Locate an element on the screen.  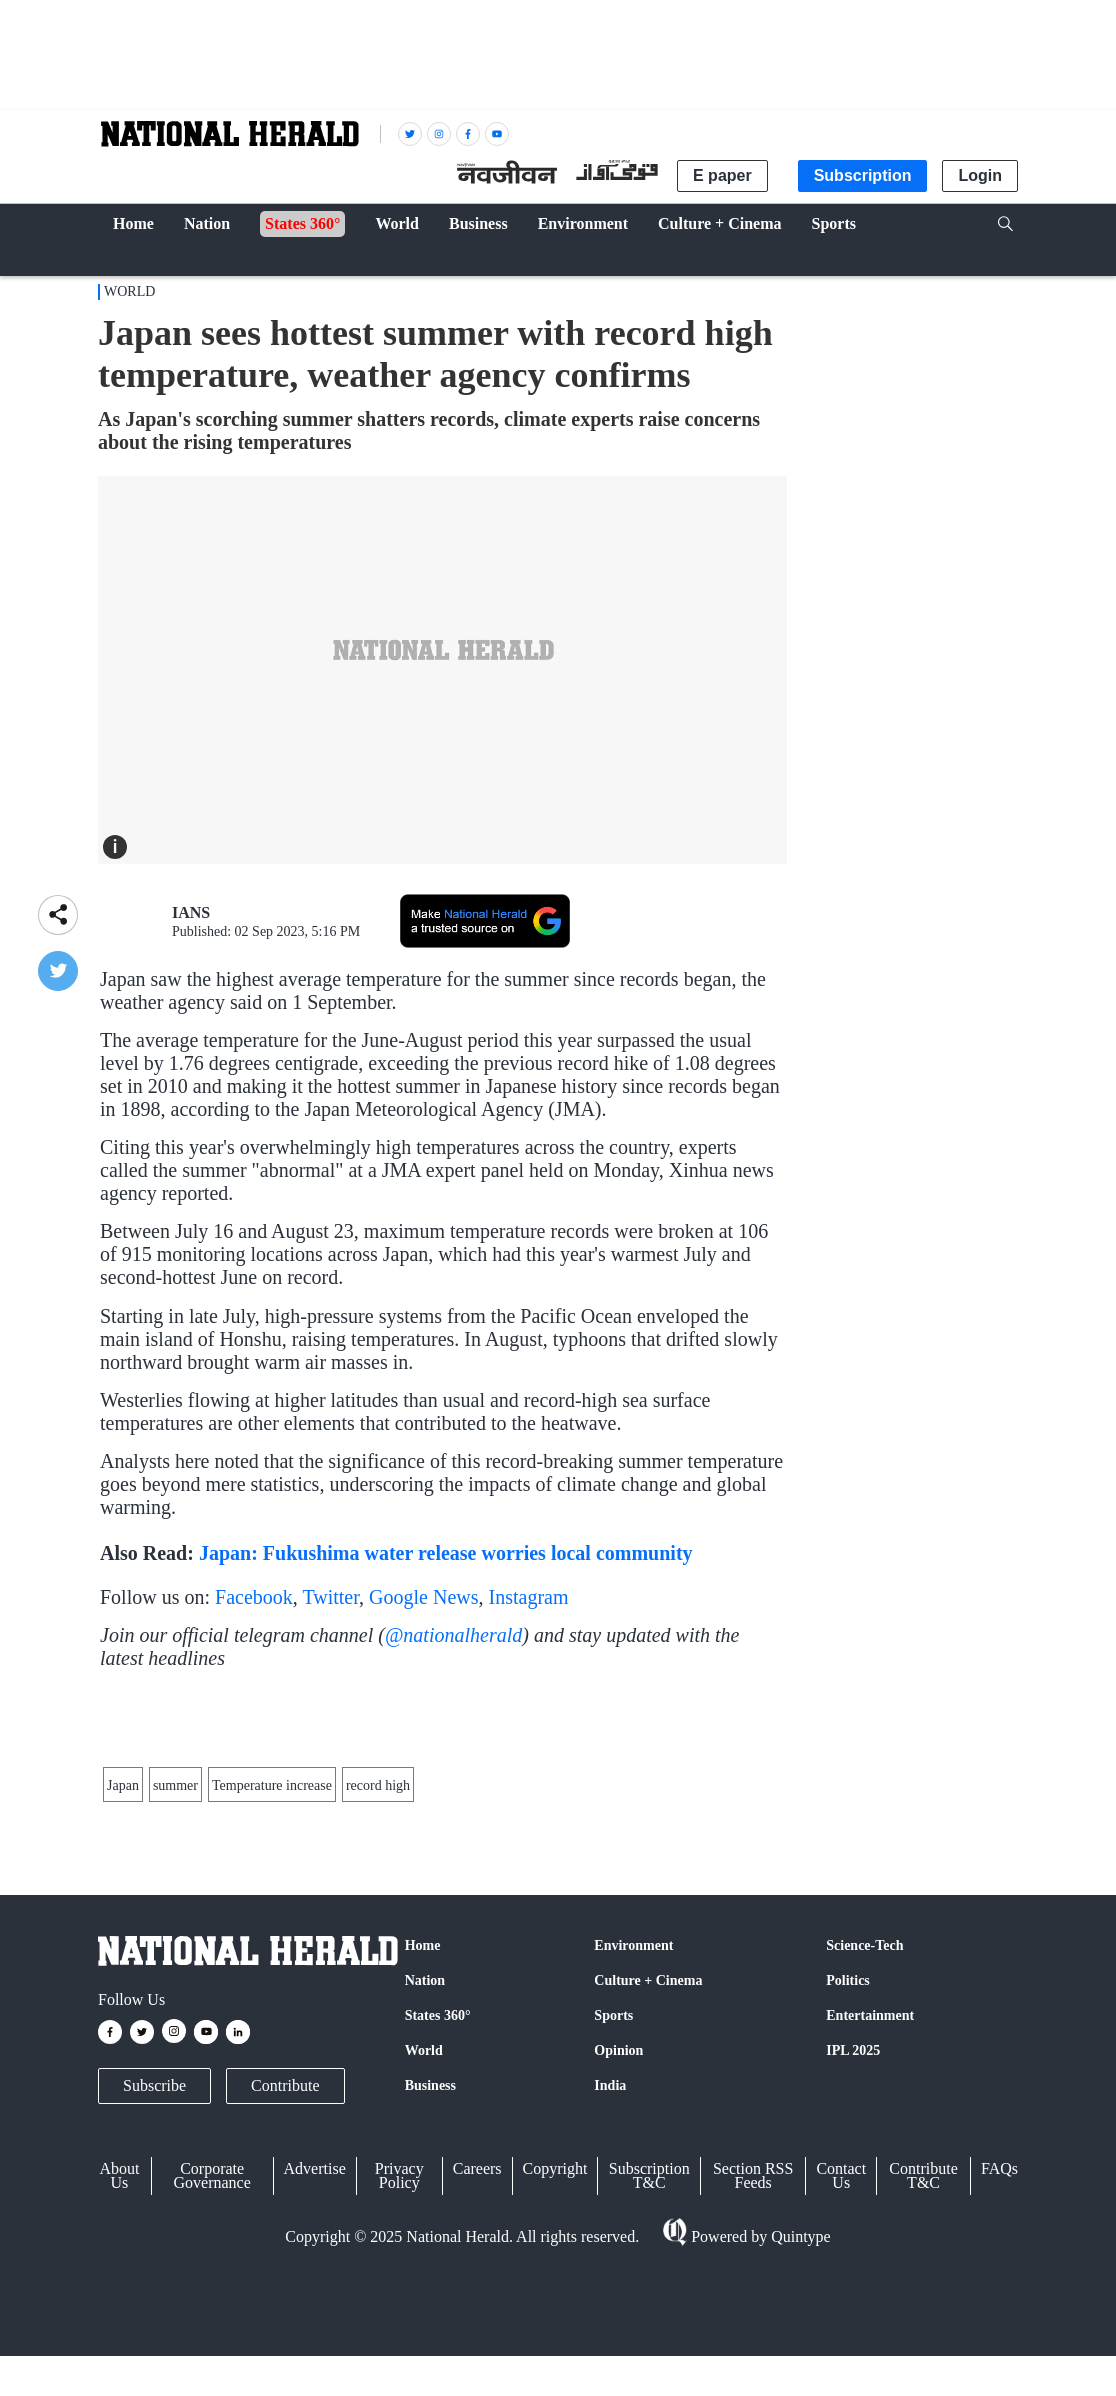
States 360° is located at coordinates (438, 2180).